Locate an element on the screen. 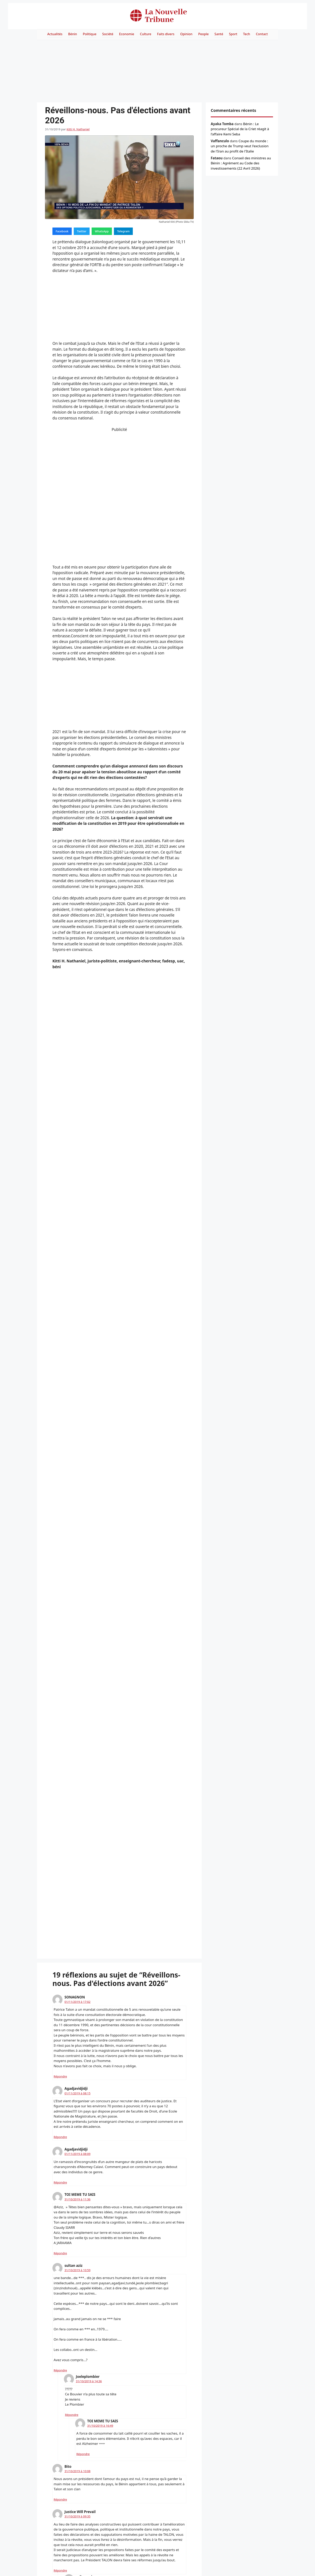  À propos is located at coordinates (52, 2555).